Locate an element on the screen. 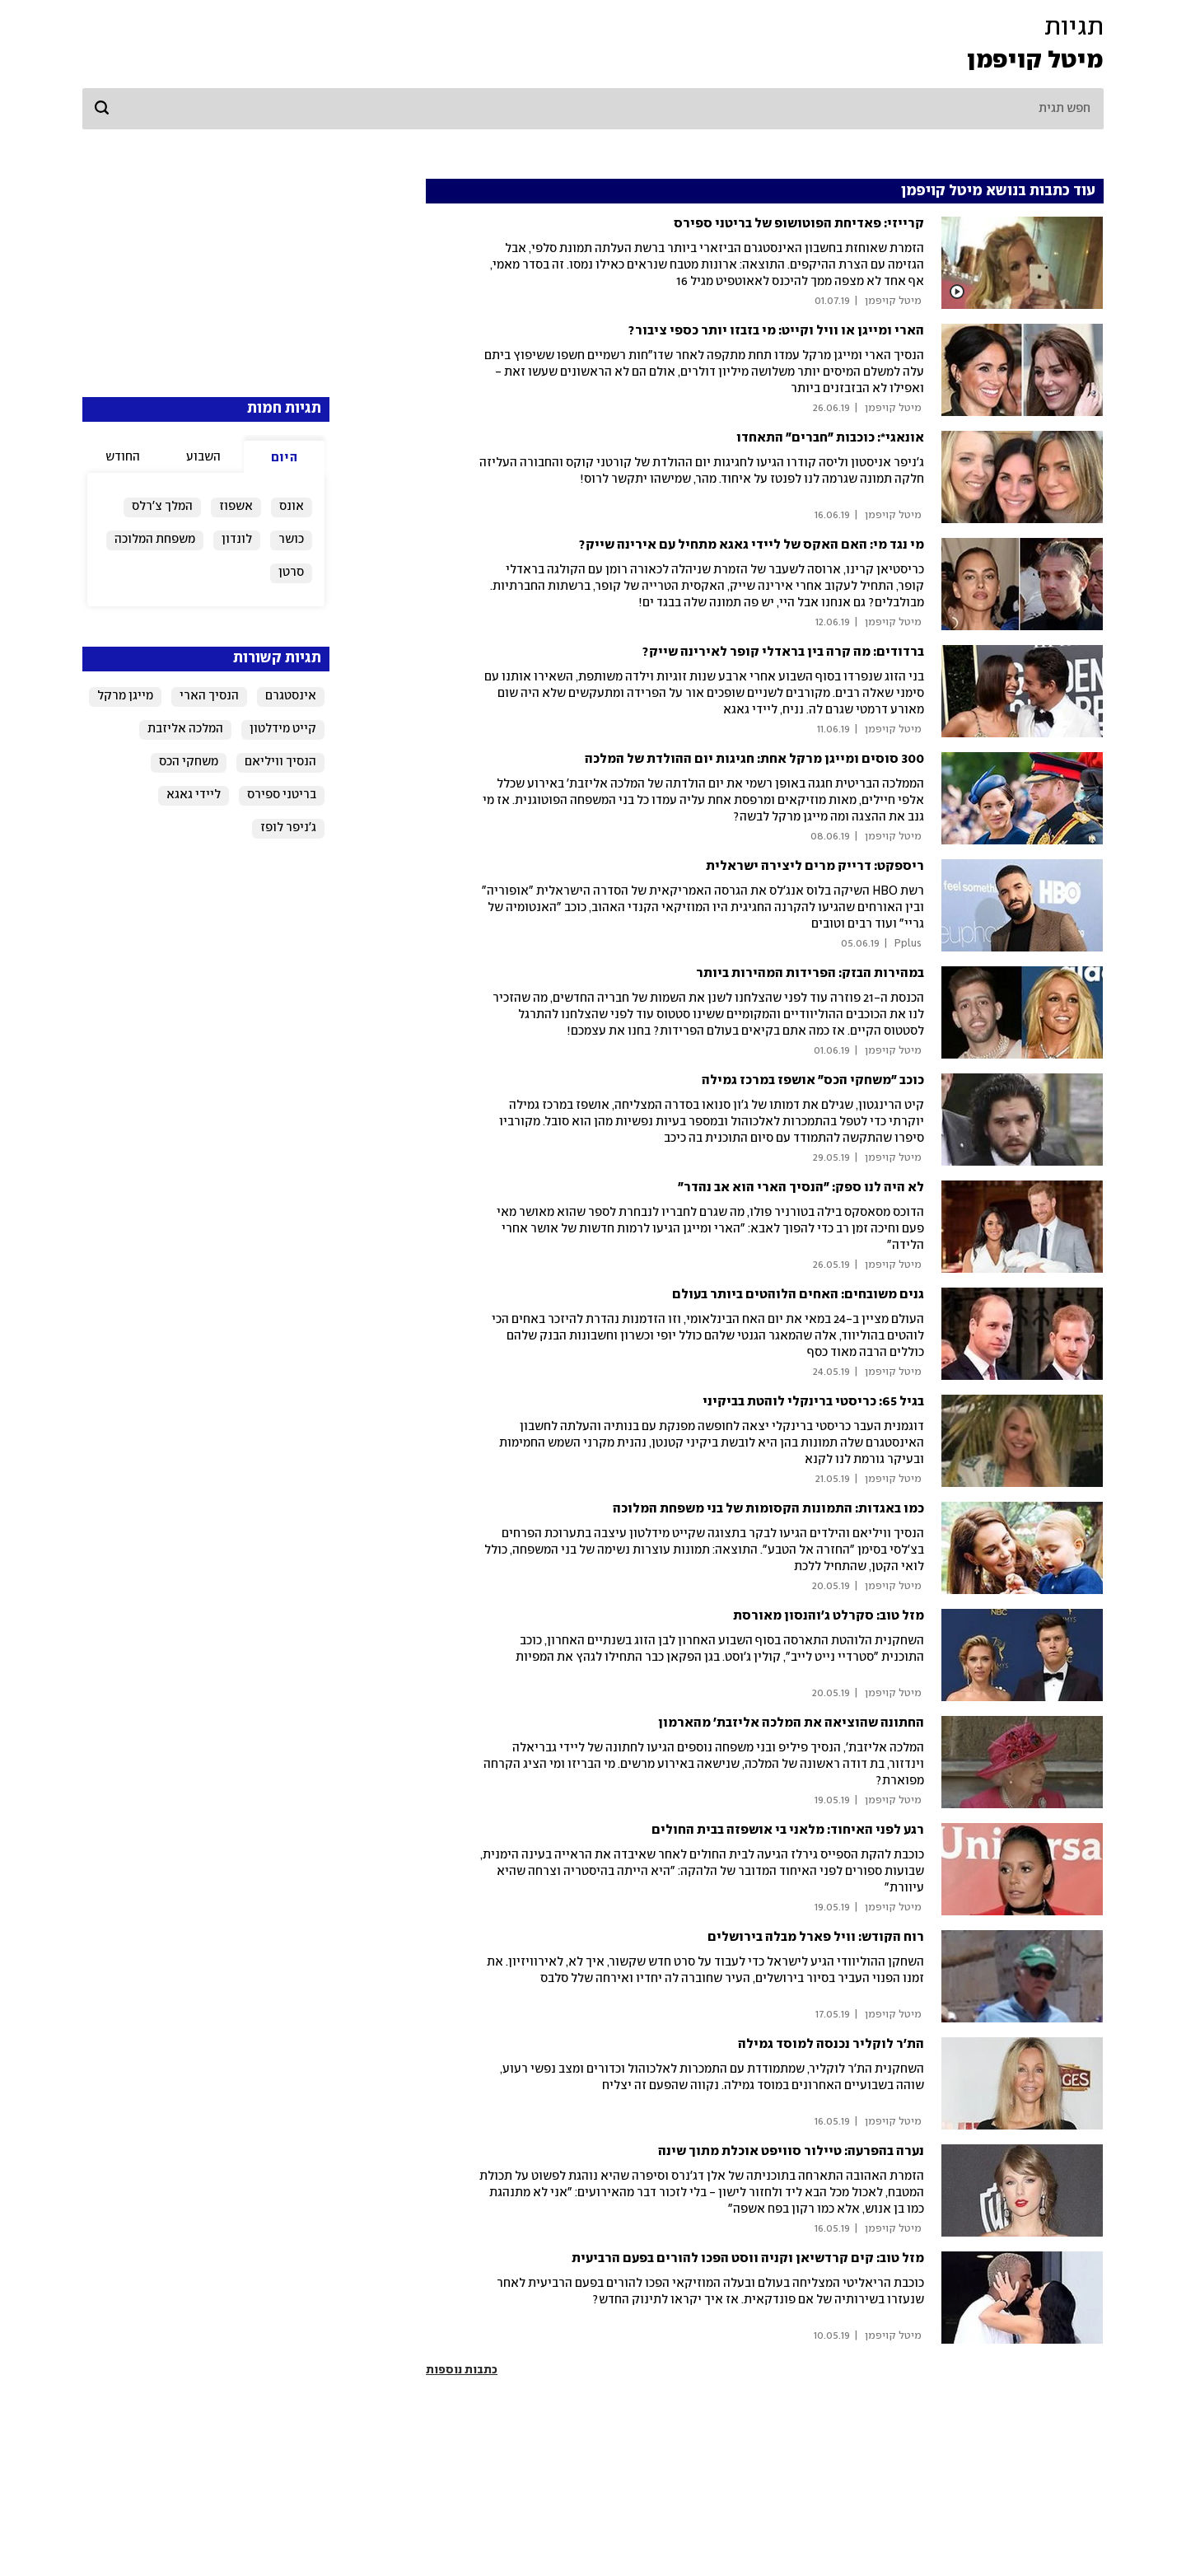 The height and width of the screenshot is (2576, 1186). רוח הקודש: וויל פארל מבלה בירושלים is located at coordinates (815, 1937).